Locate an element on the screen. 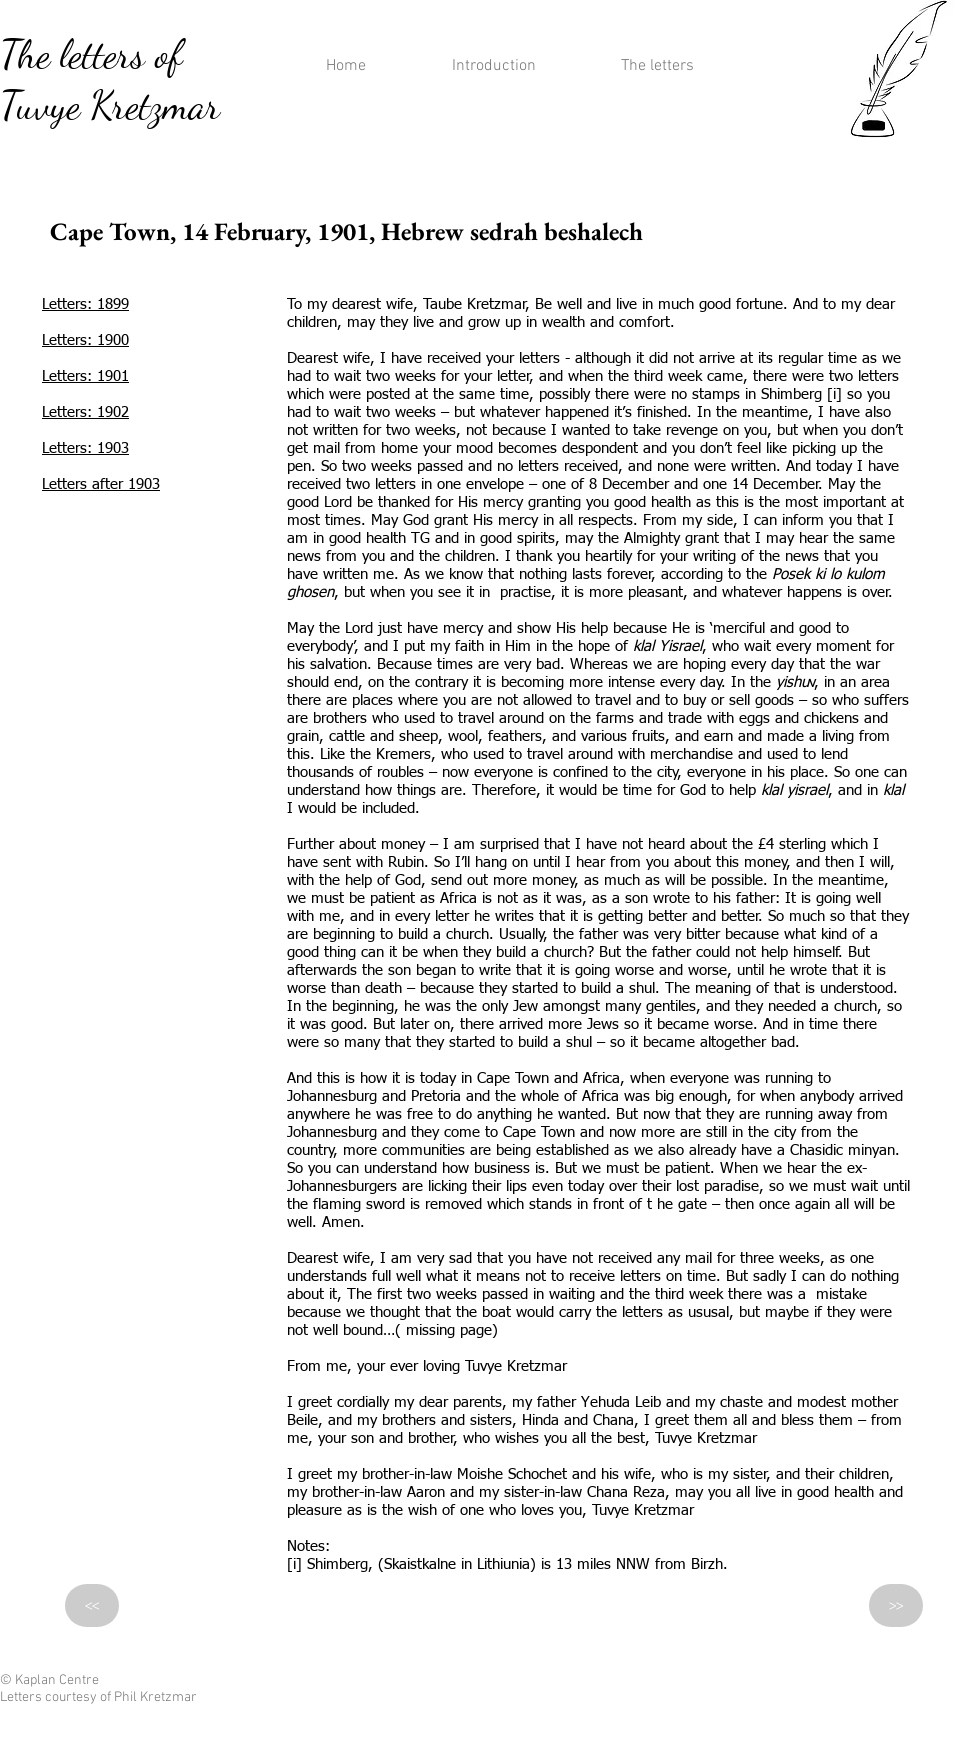 The image size is (980, 1745). [i] is located at coordinates (834, 394).